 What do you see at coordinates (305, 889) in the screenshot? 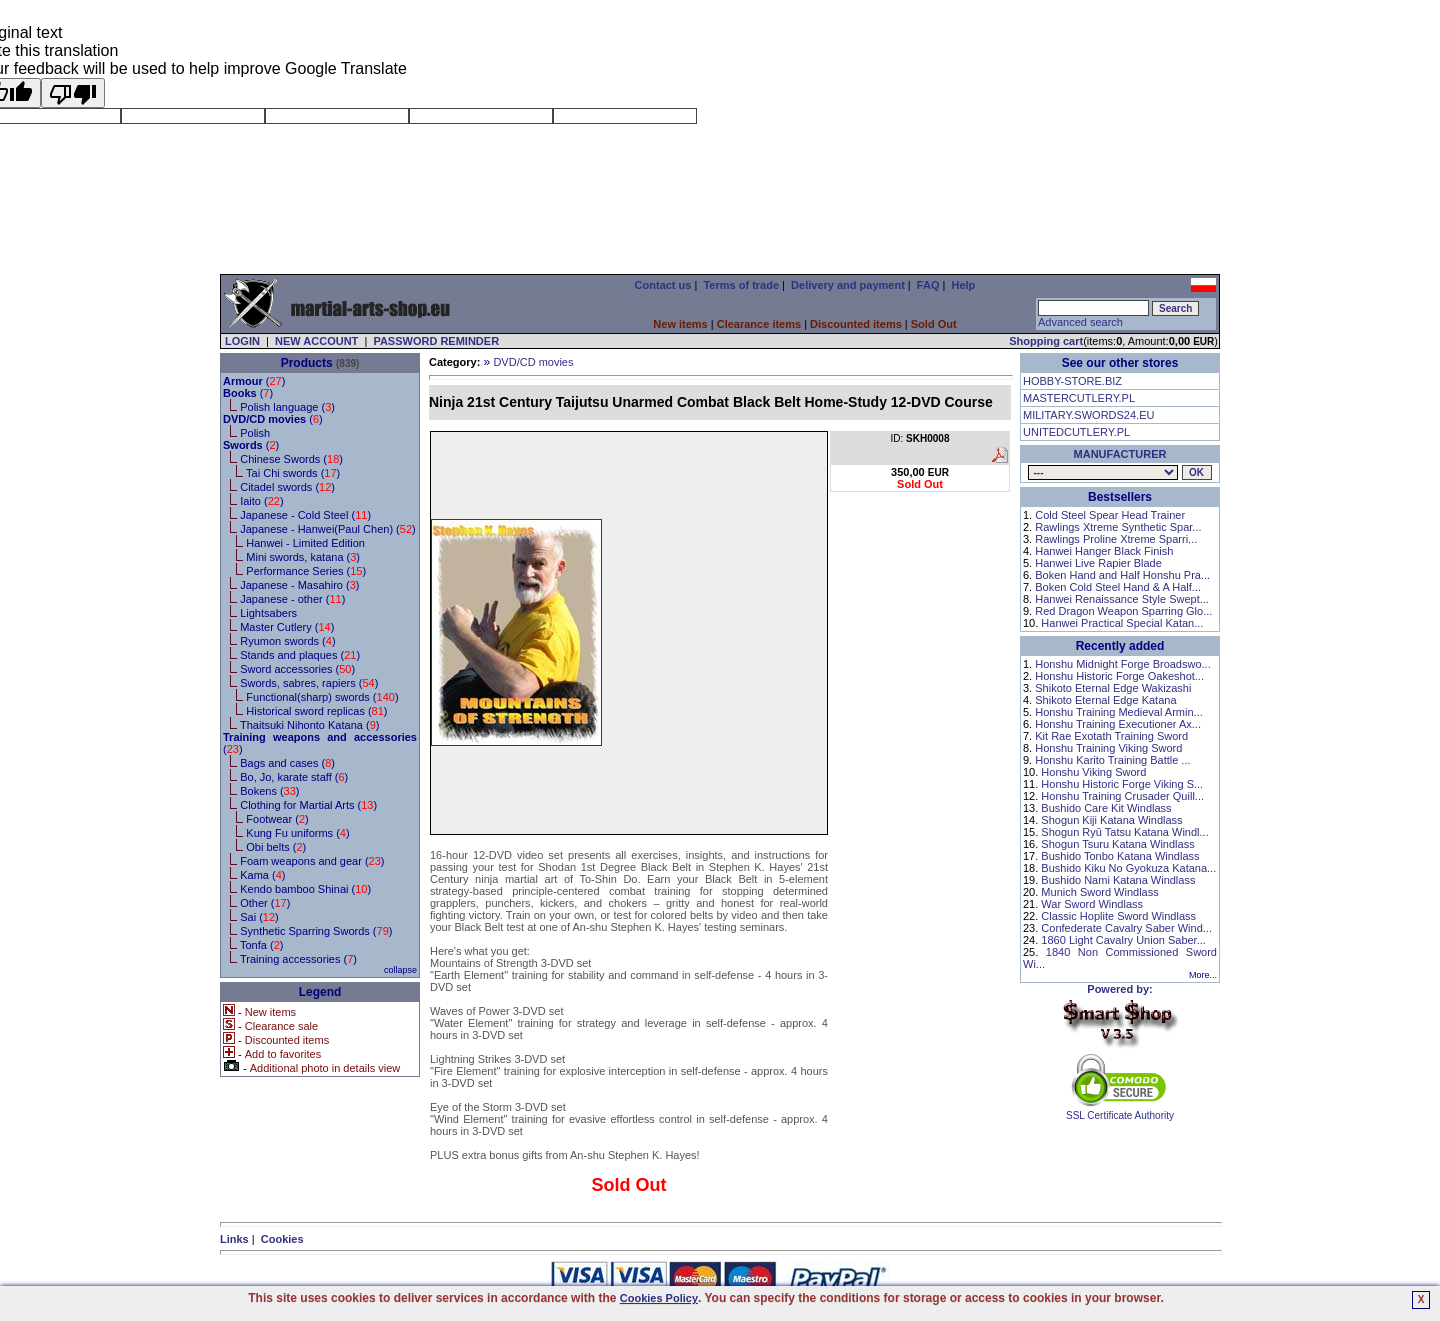
I see `Kendo bamboo Shinai ()` at bounding box center [305, 889].